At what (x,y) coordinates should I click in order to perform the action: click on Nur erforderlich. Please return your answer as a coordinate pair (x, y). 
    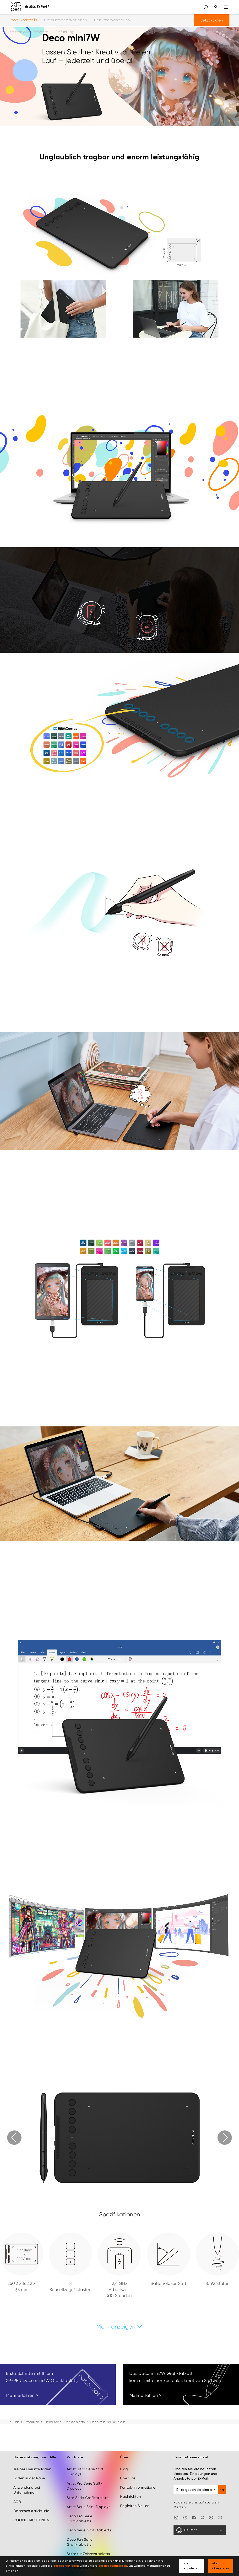
    Looking at the image, I should click on (192, 2566).